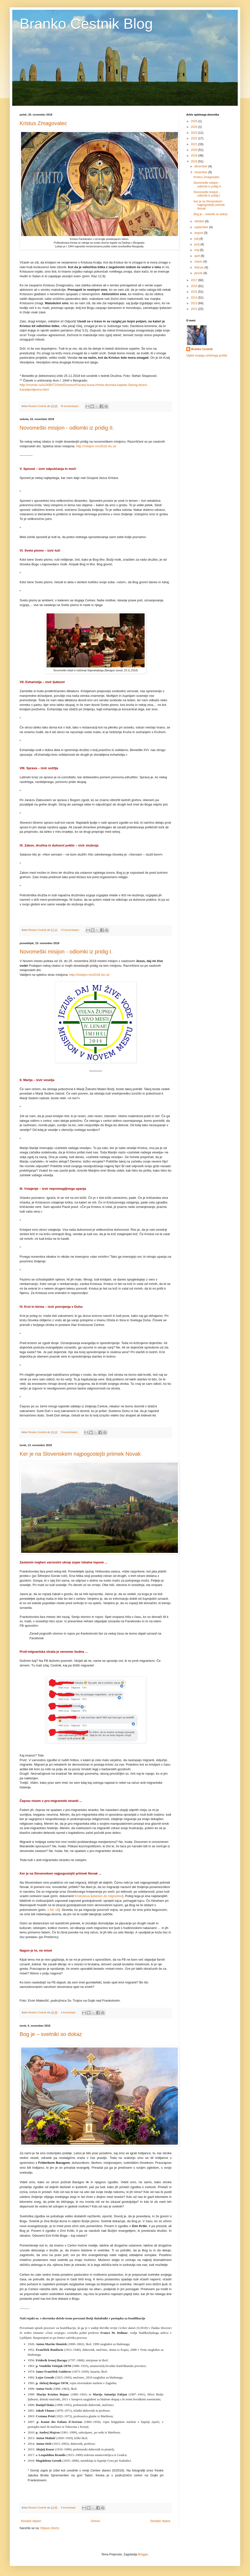  I want to click on 2013, so click(194, 303).